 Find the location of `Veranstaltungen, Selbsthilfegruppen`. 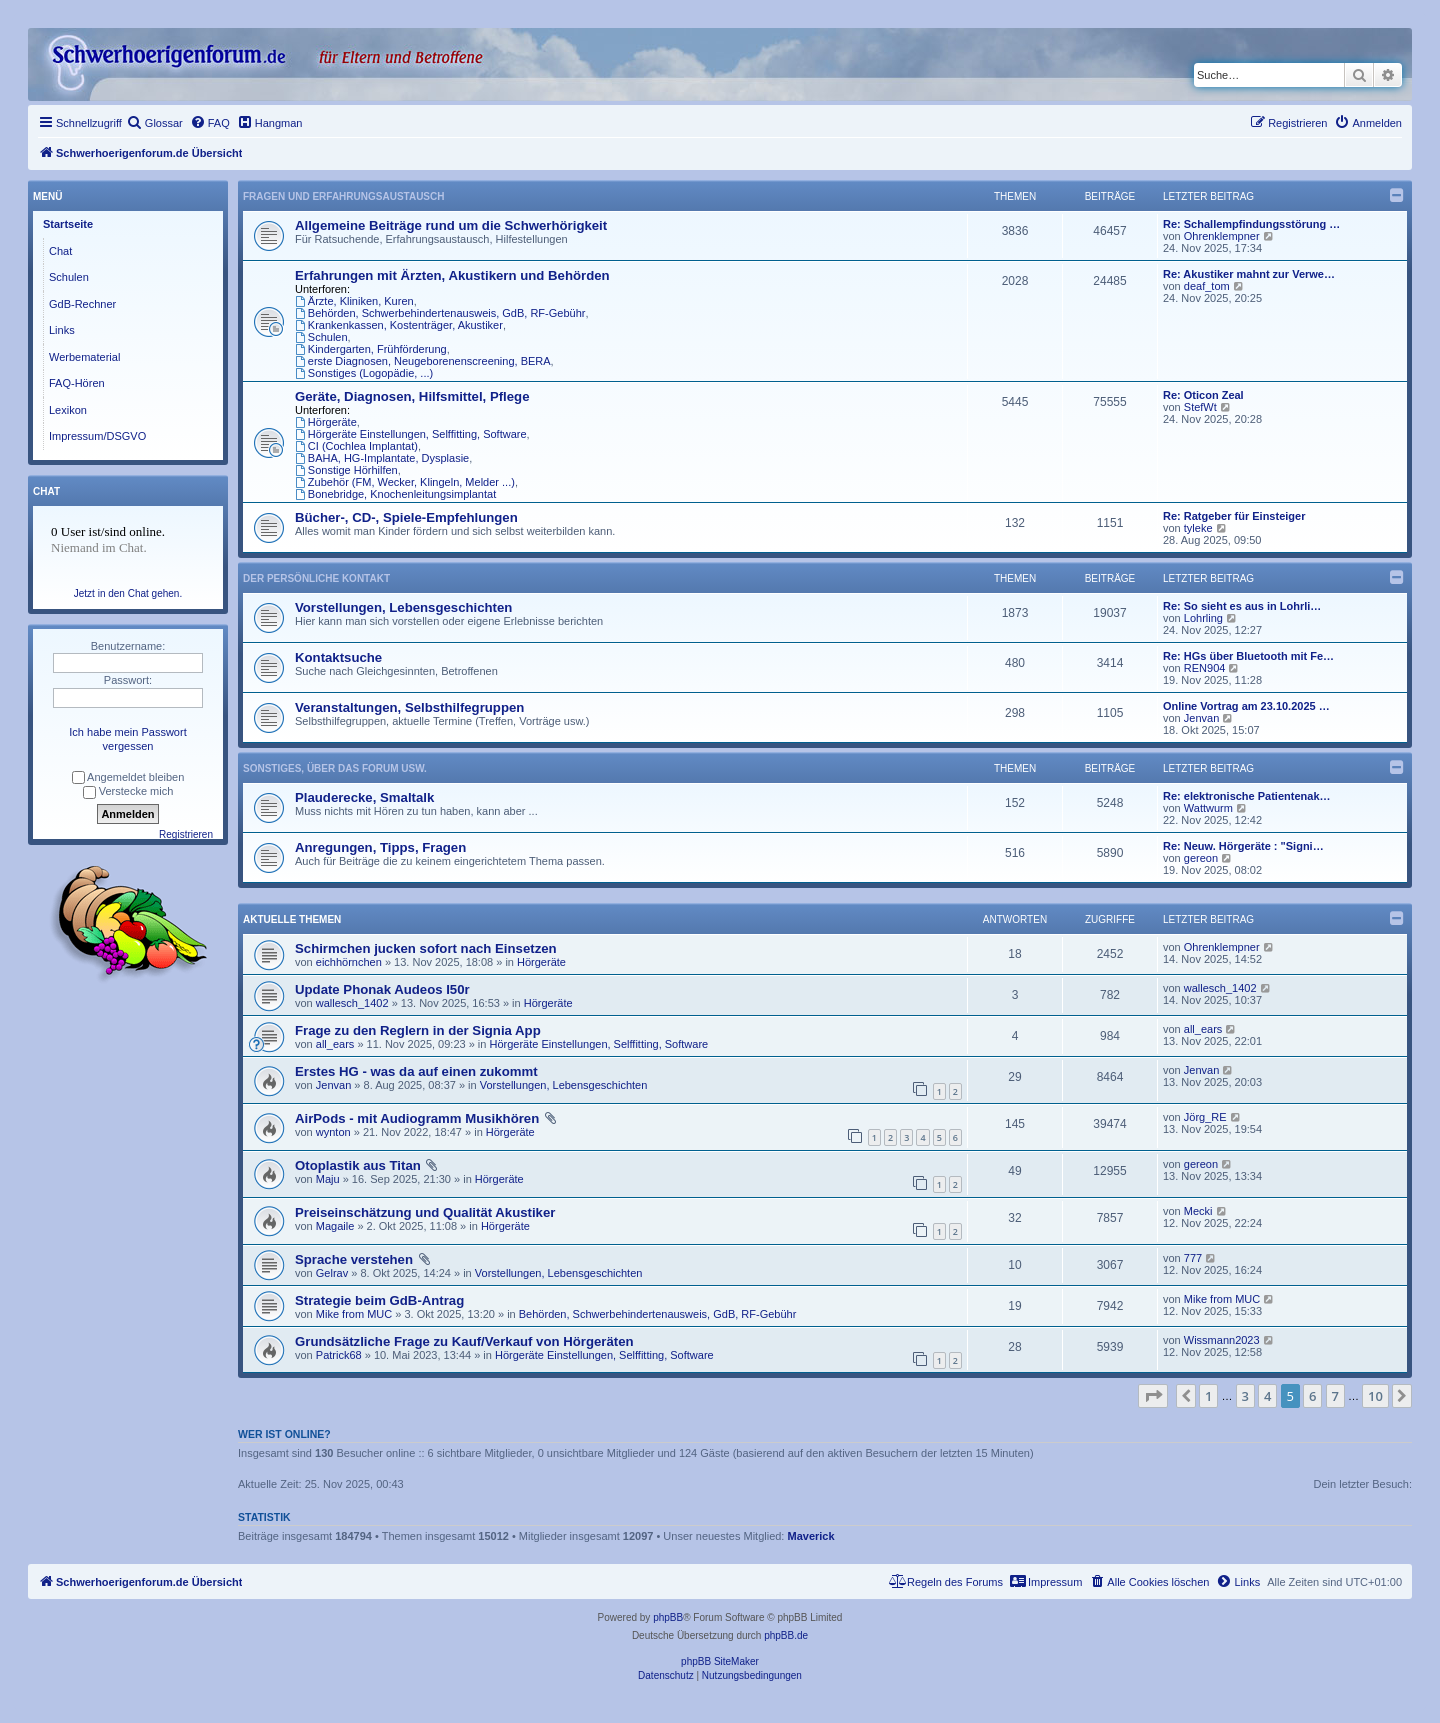

Veranstaltungen, Selbsthilfegruppen is located at coordinates (409, 707).